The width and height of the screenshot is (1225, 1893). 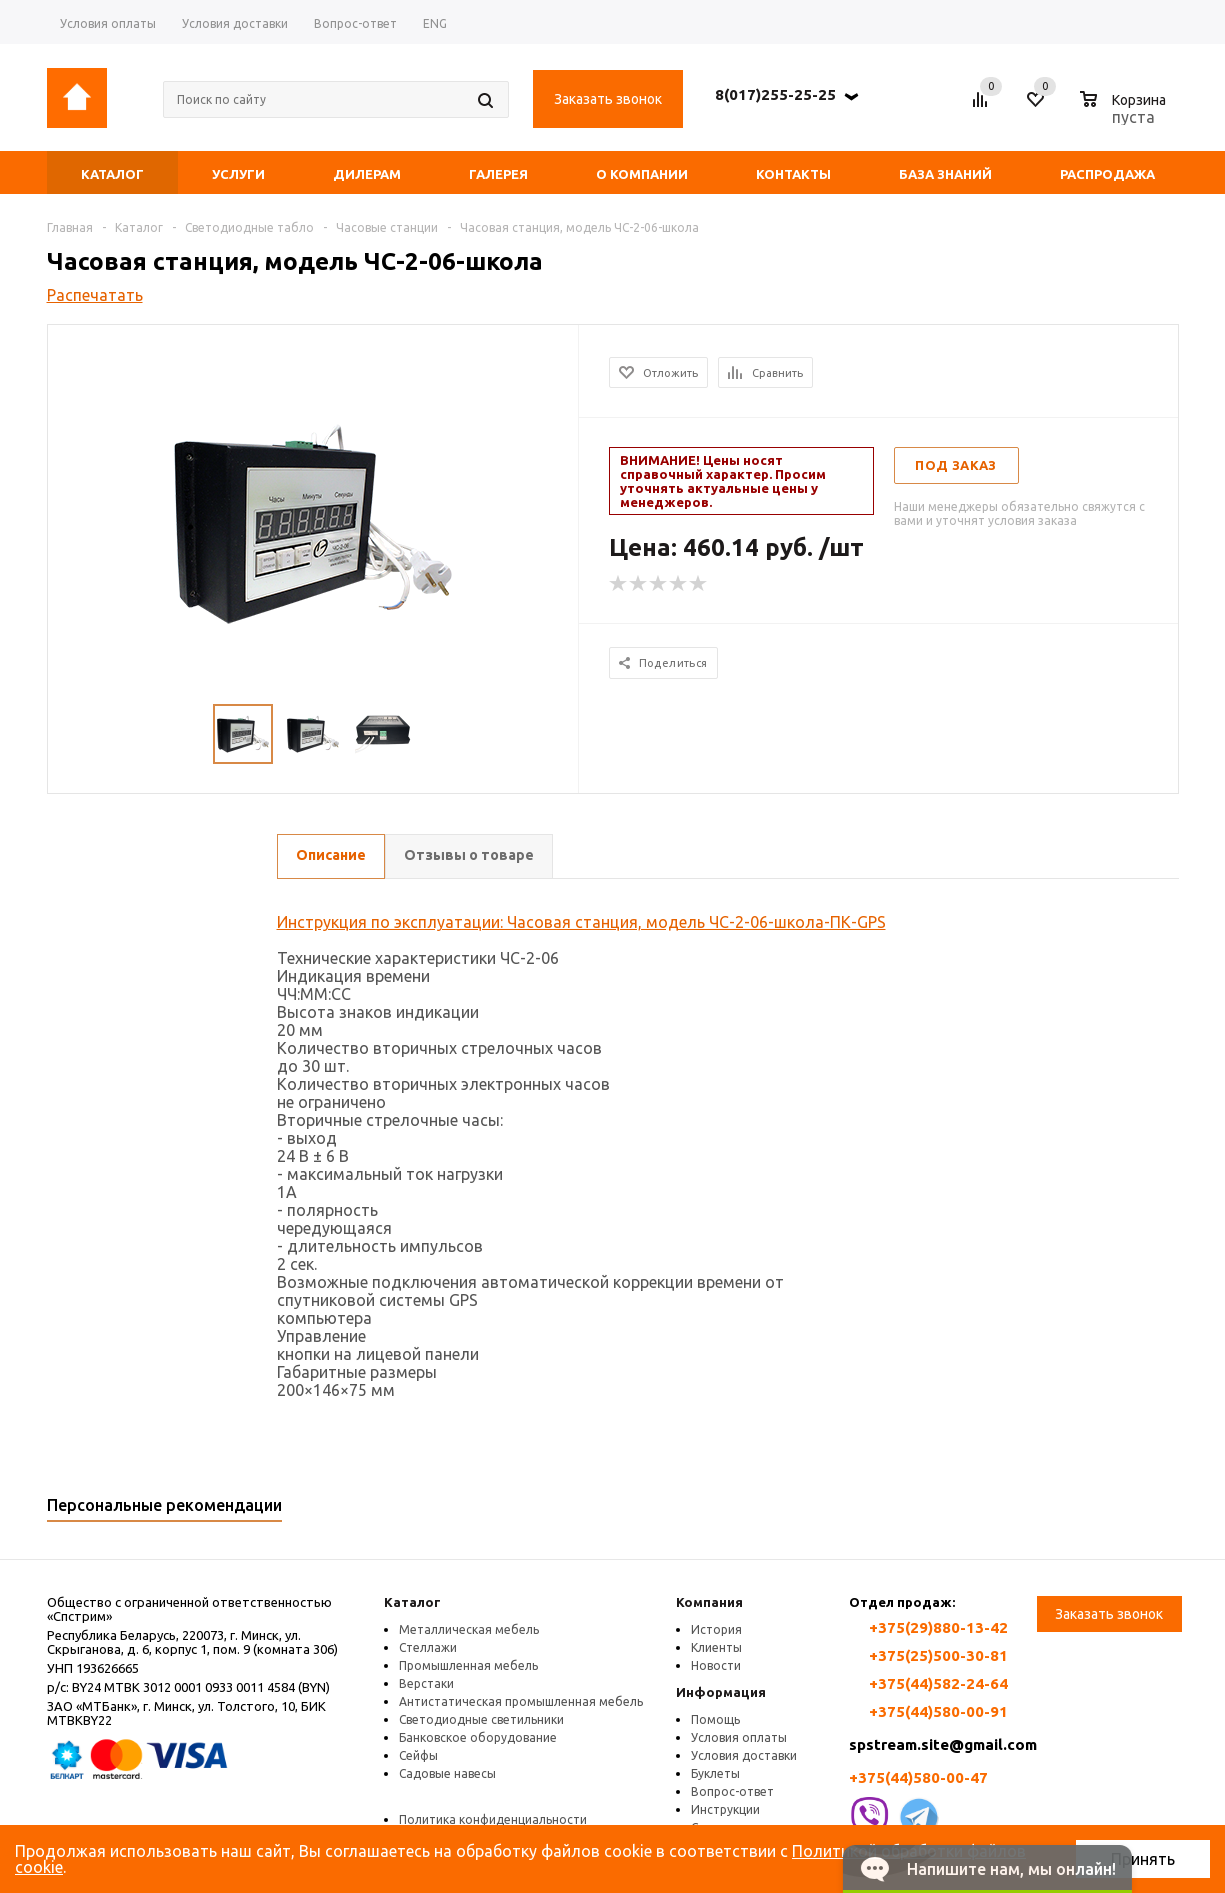 I want to click on Условия доставки, so click(x=744, y=1755).